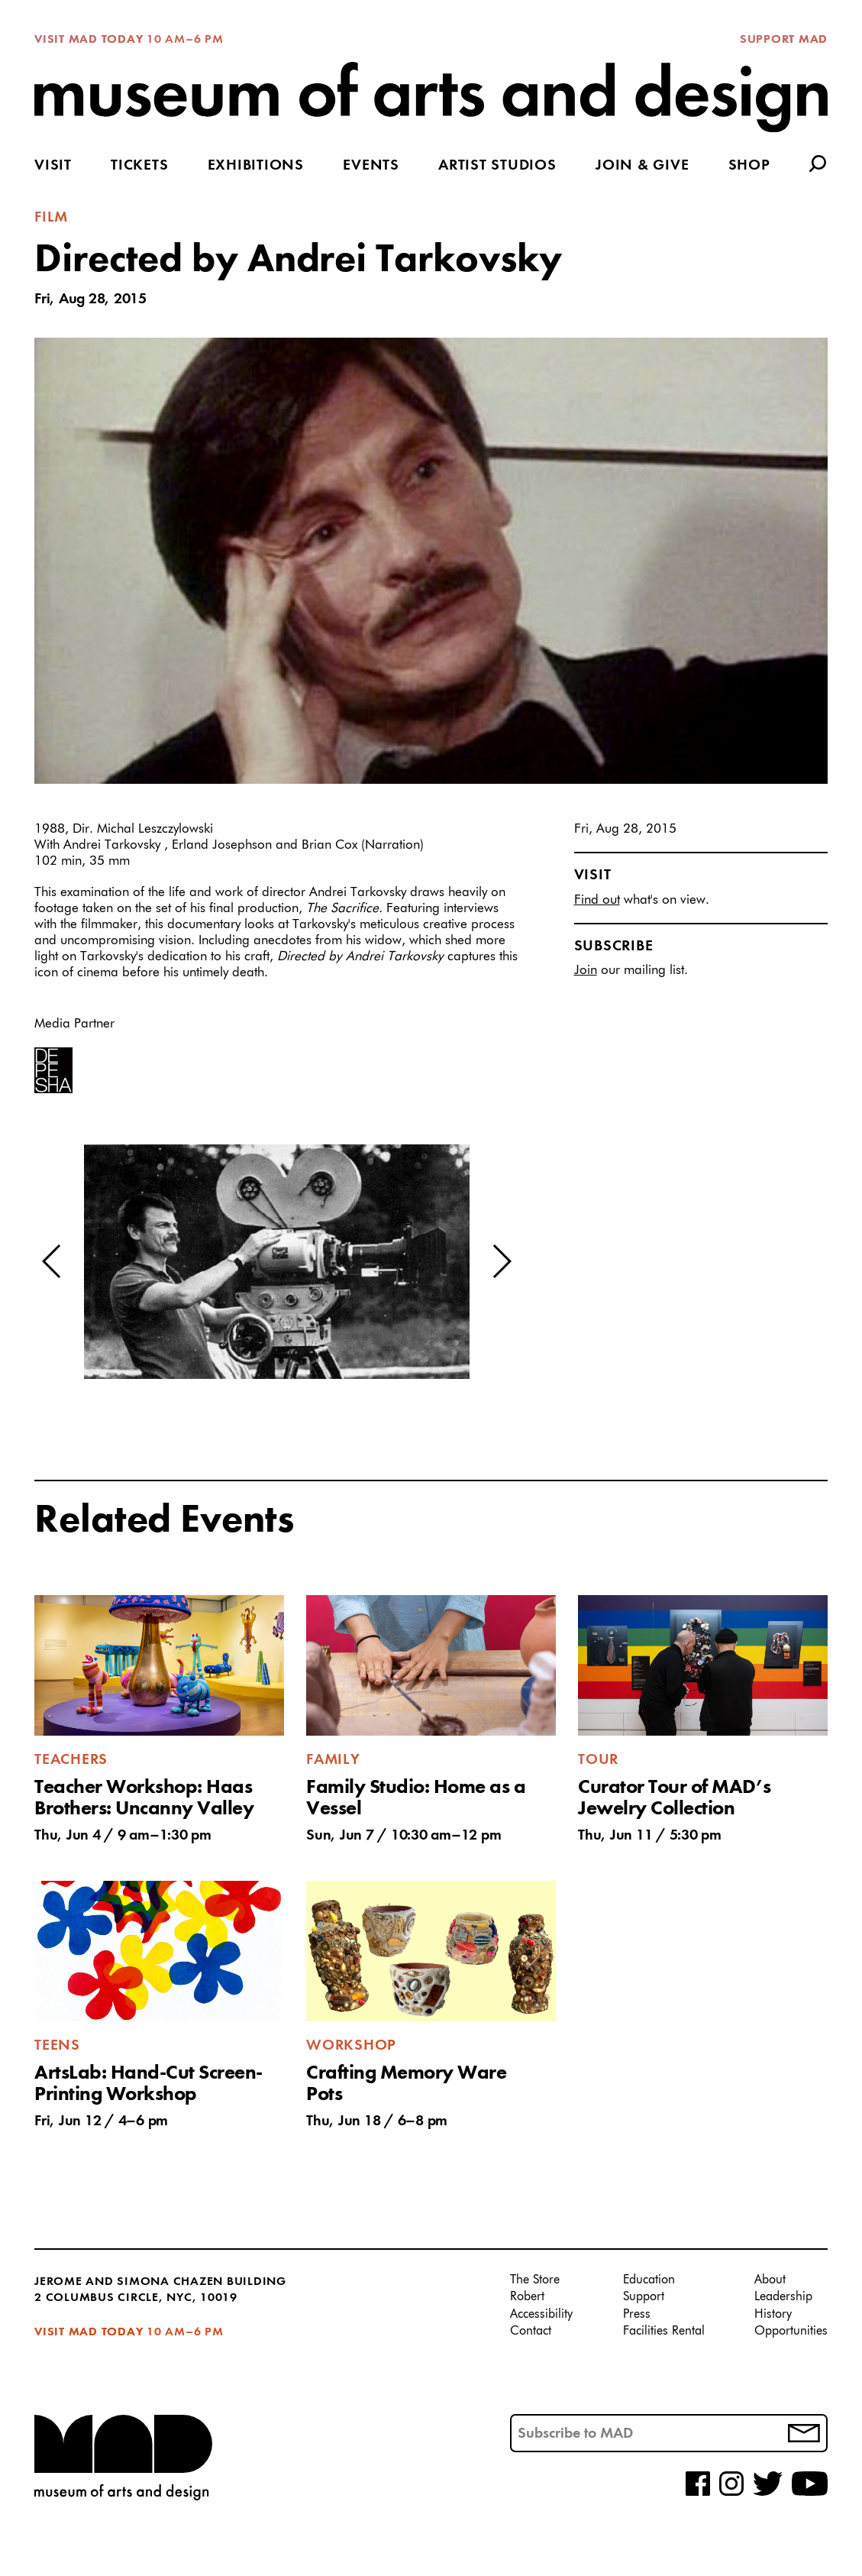 The image size is (862, 2576). I want to click on Visit MAD Today, so click(88, 40).